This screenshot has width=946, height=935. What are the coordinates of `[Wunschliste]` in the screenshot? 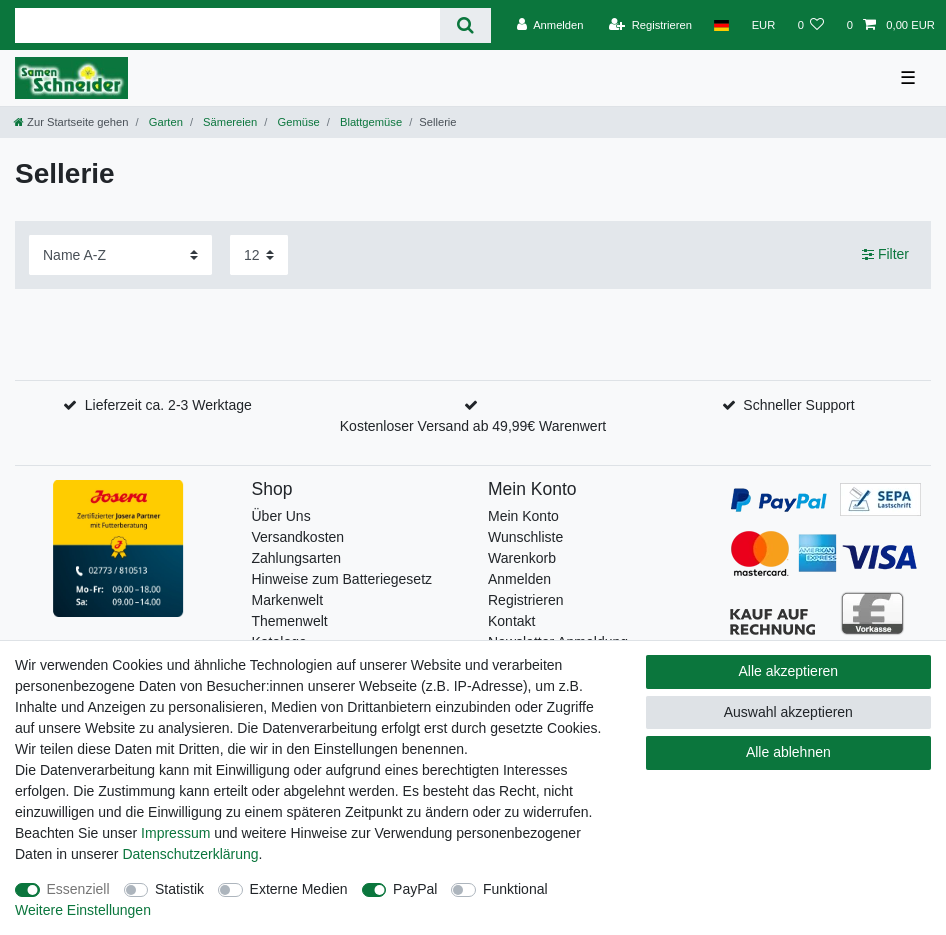 It's located at (810, 25).